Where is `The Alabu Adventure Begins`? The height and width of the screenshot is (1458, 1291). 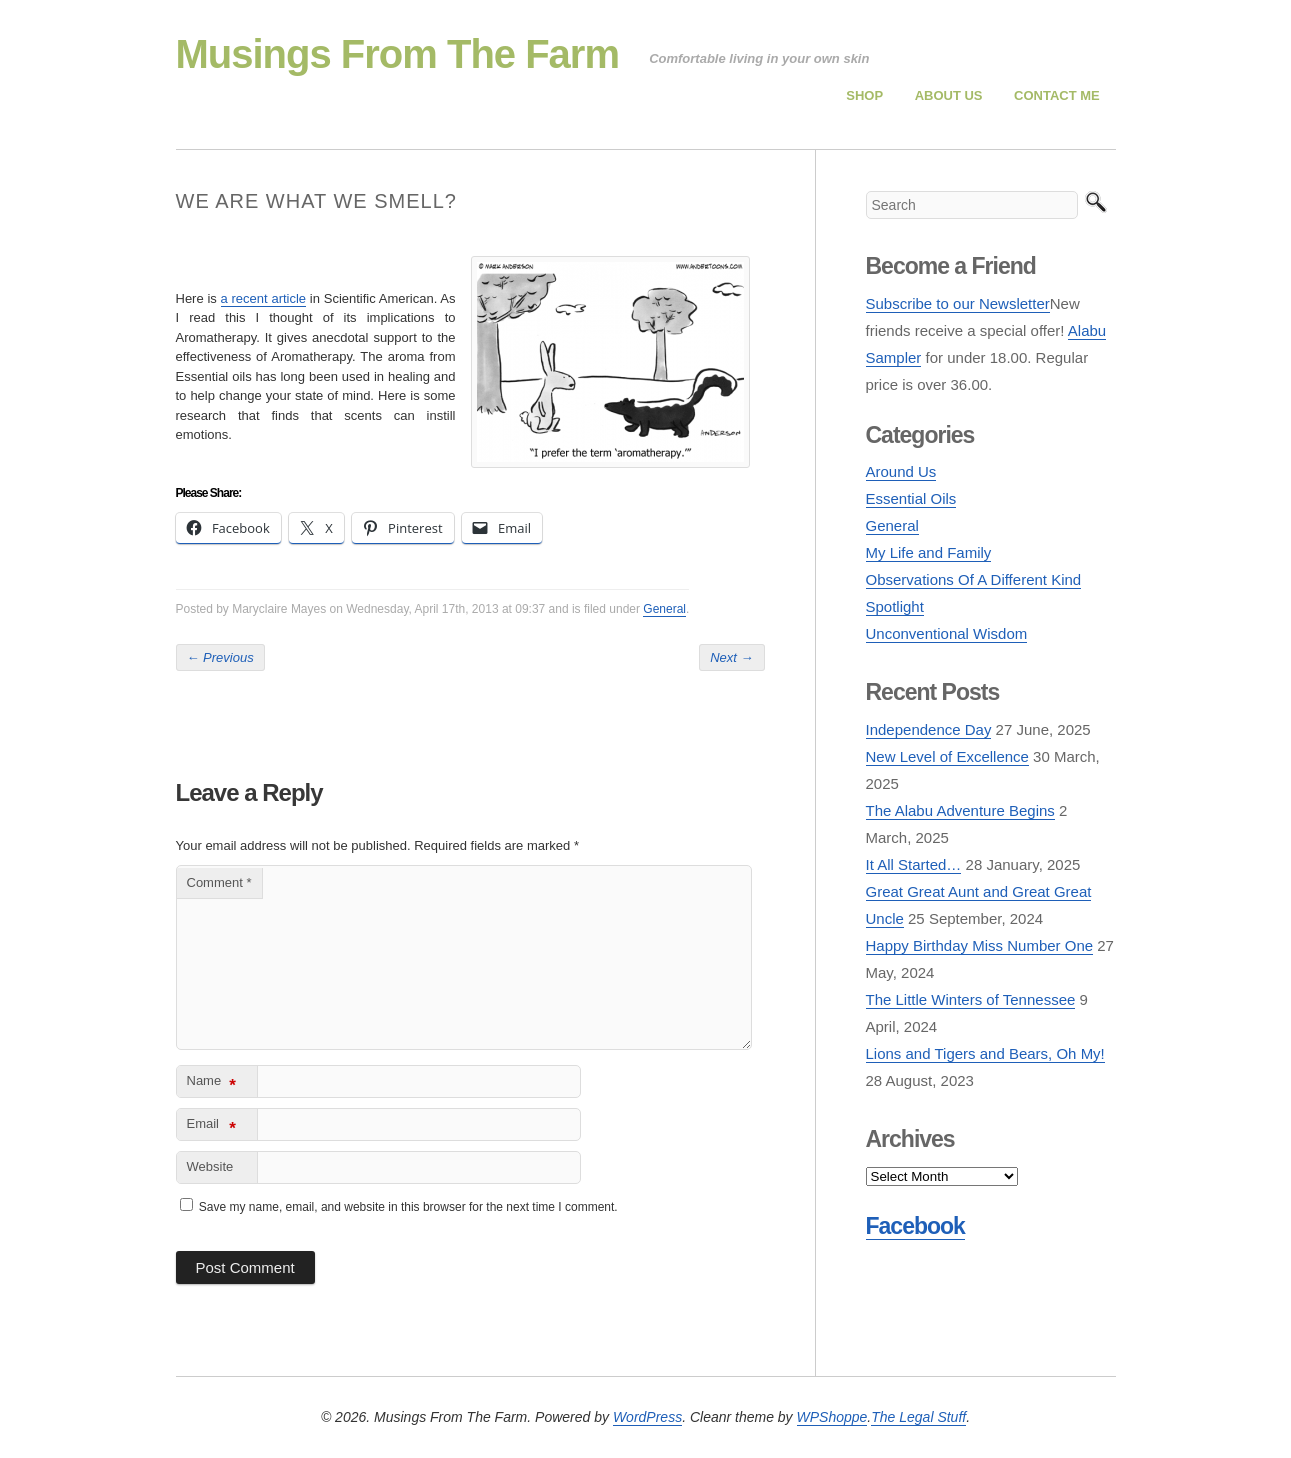
The Alabu Adventure Begins is located at coordinates (960, 810).